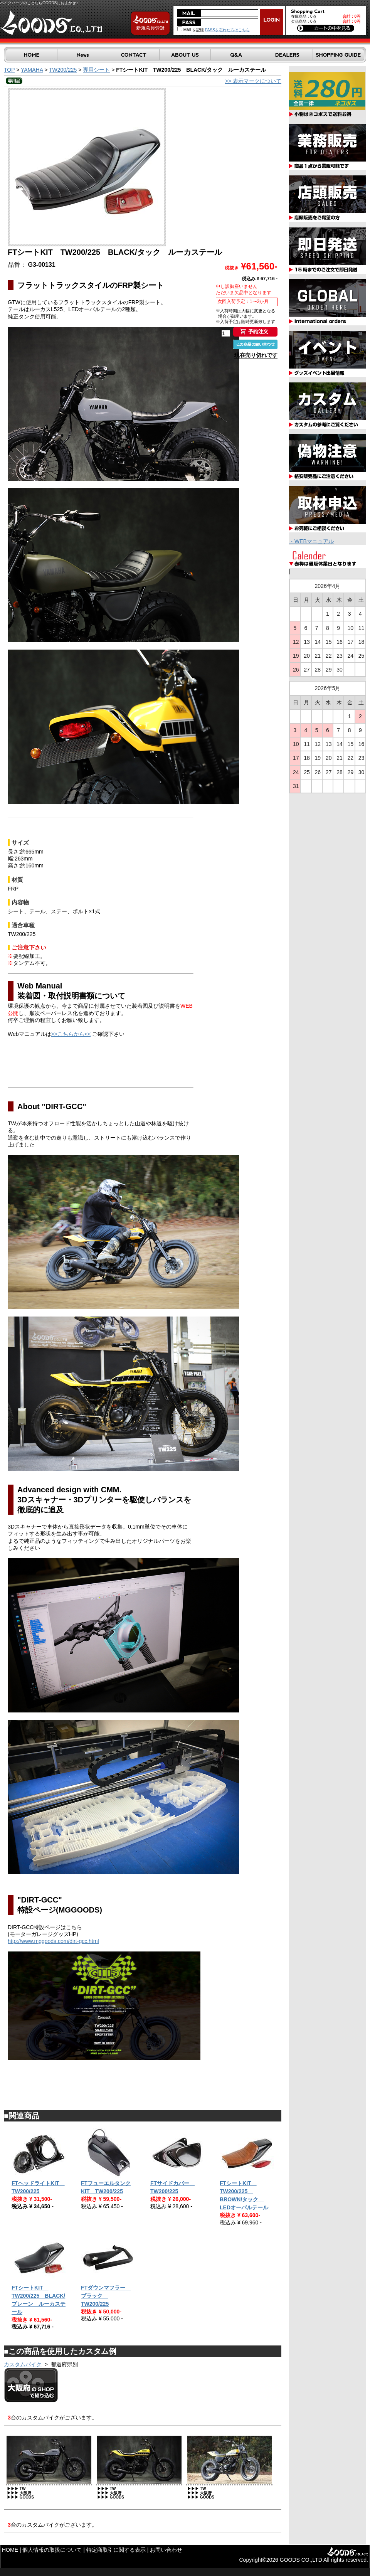 The height and width of the screenshot is (2576, 370). What do you see at coordinates (253, 81) in the screenshot?
I see `>> 表示マークについて` at bounding box center [253, 81].